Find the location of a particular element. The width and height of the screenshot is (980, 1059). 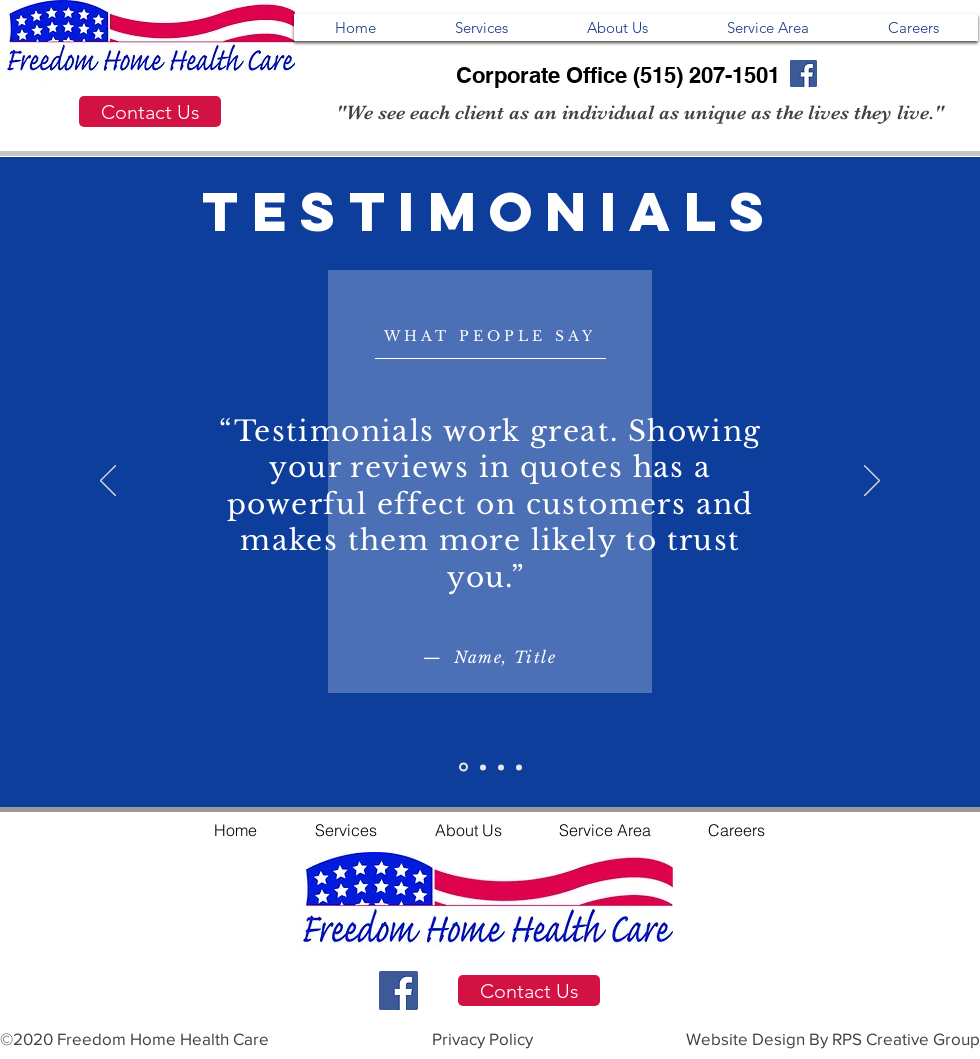

[Previous] is located at coordinates (108, 482).